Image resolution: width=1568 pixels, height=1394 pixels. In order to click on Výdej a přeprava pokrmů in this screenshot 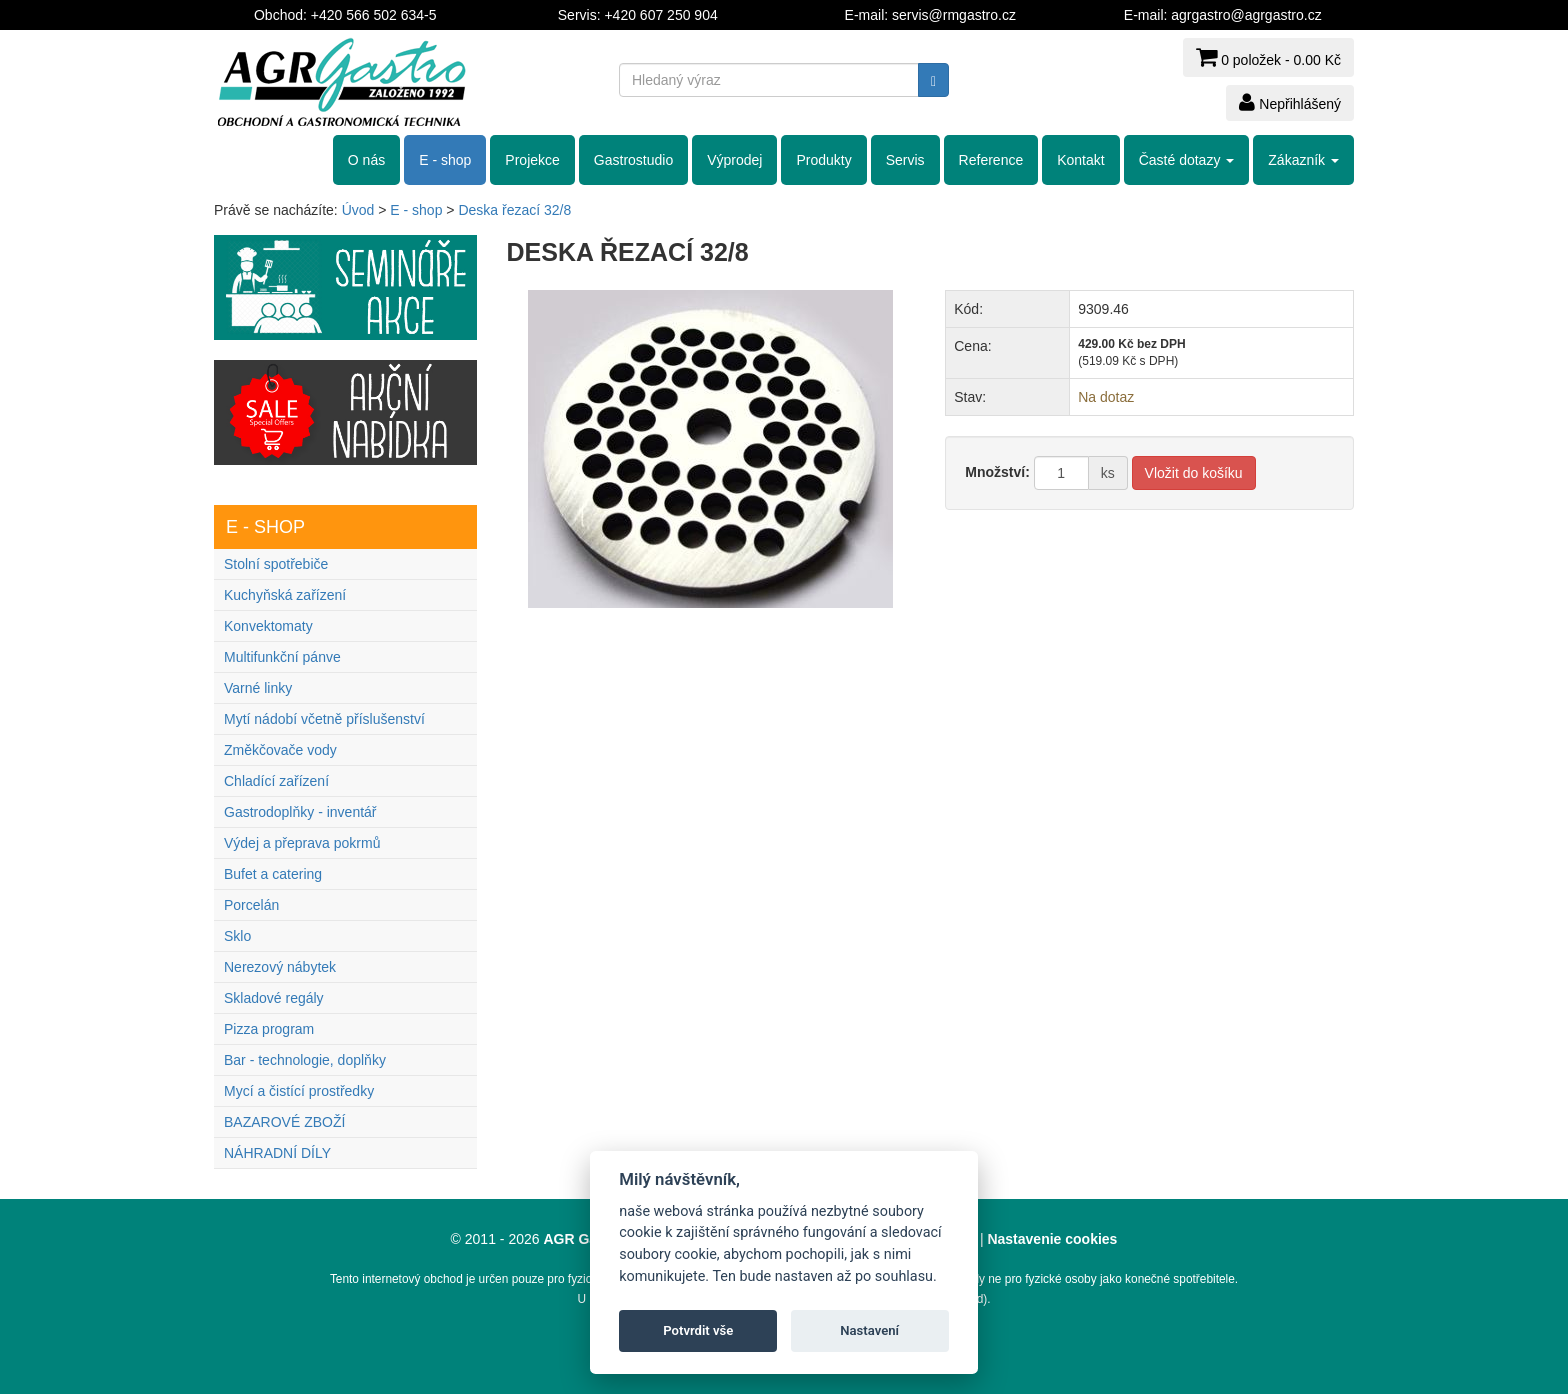, I will do `click(302, 843)`.